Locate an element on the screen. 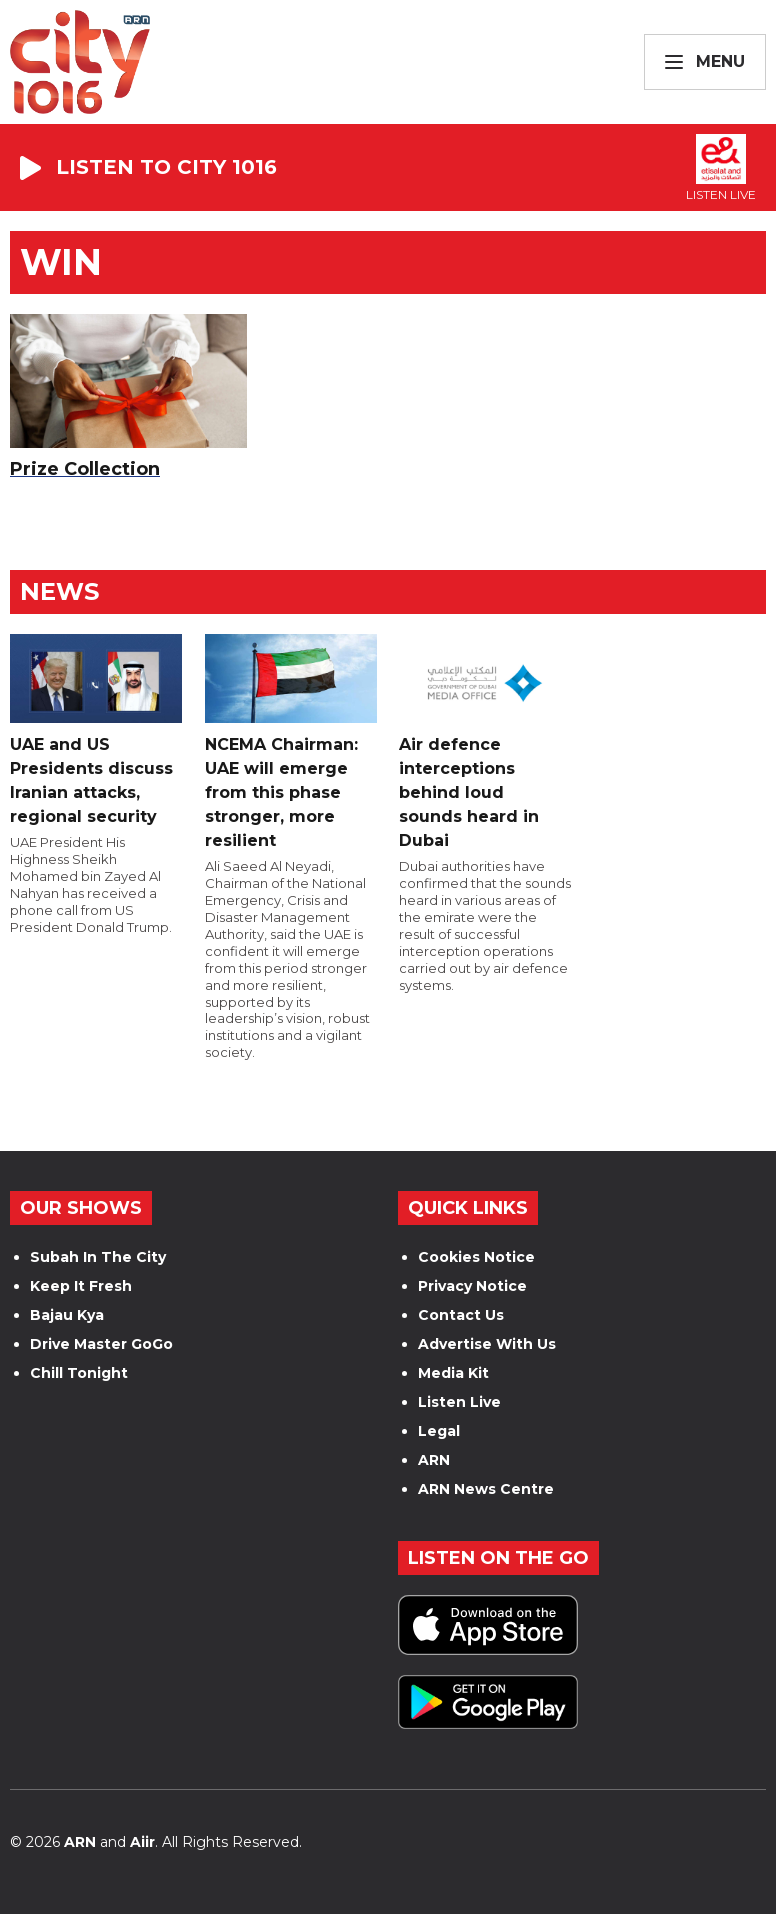  Subah In The City is located at coordinates (98, 1257).